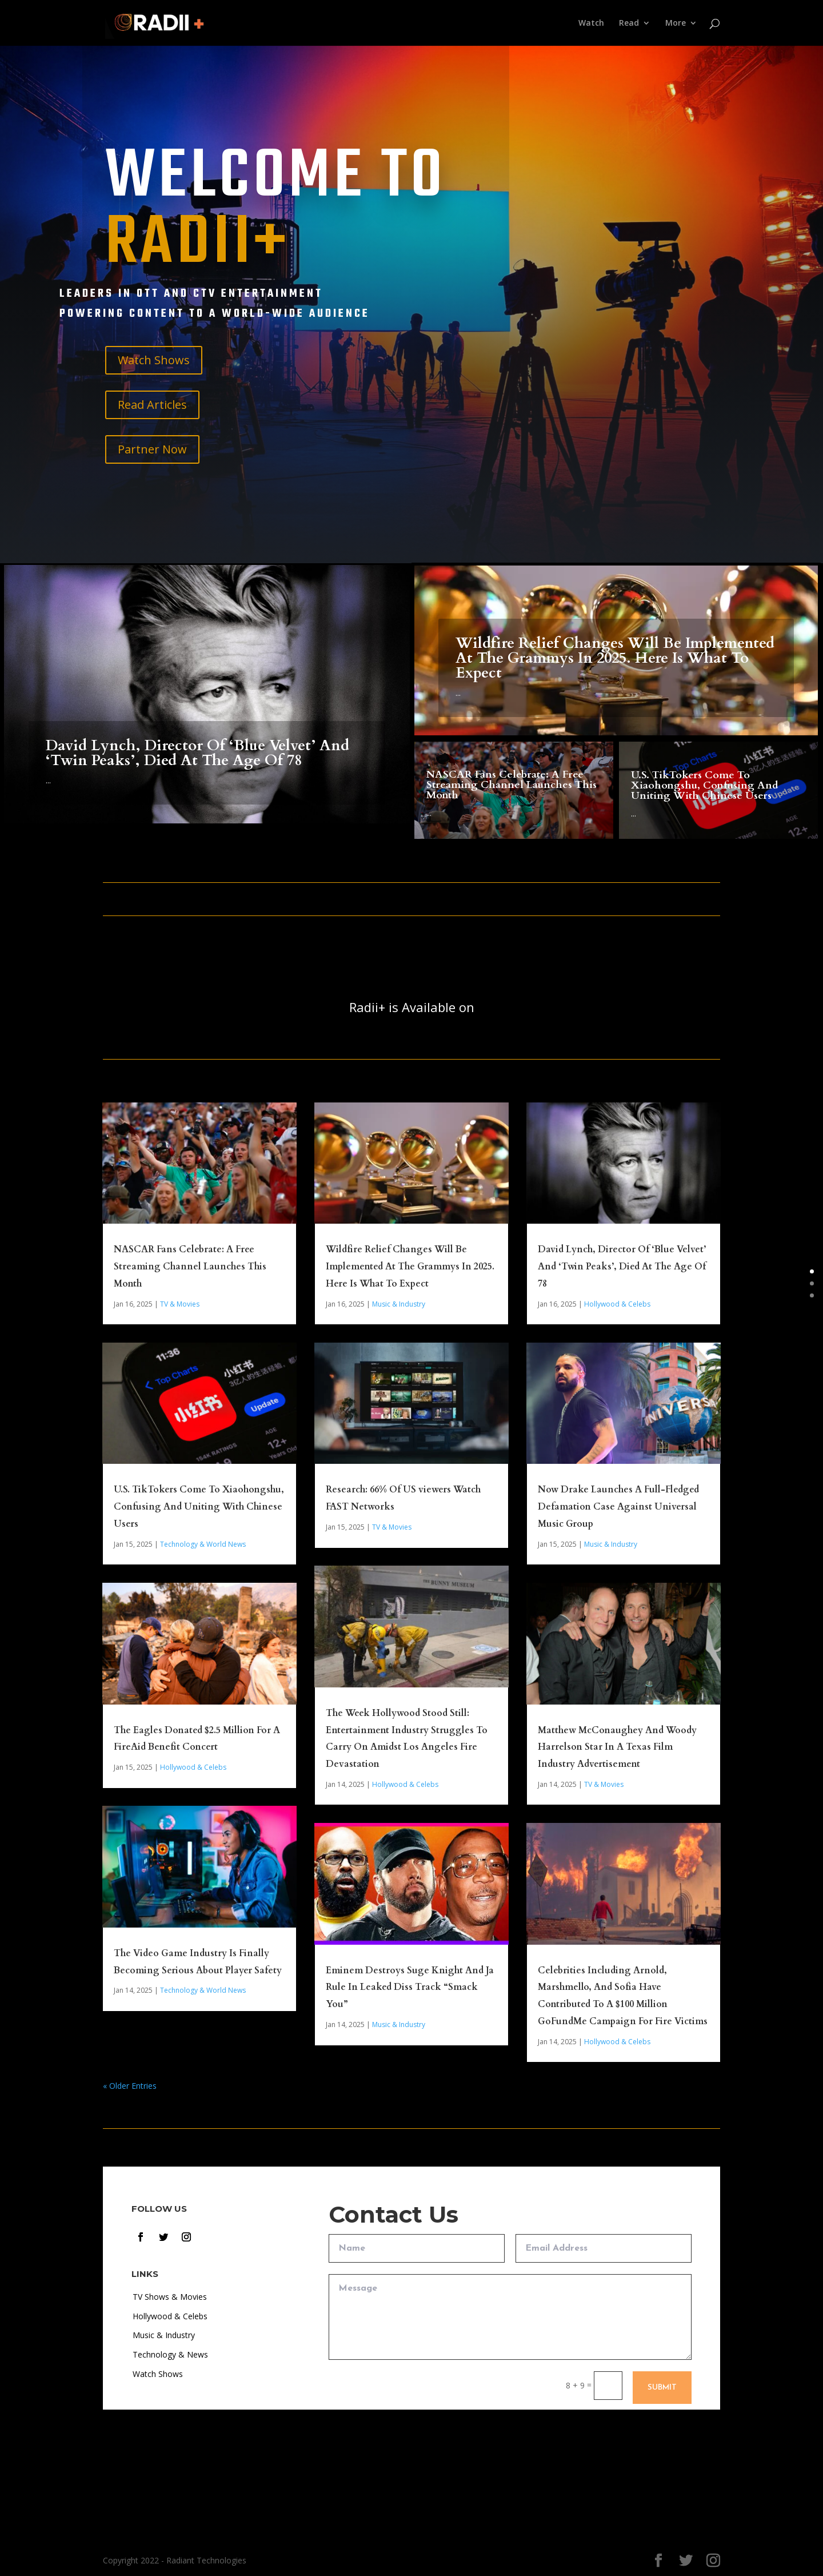 This screenshot has height=2576, width=823. Describe the element at coordinates (130, 2085) in the screenshot. I see `« Older Entries` at that location.